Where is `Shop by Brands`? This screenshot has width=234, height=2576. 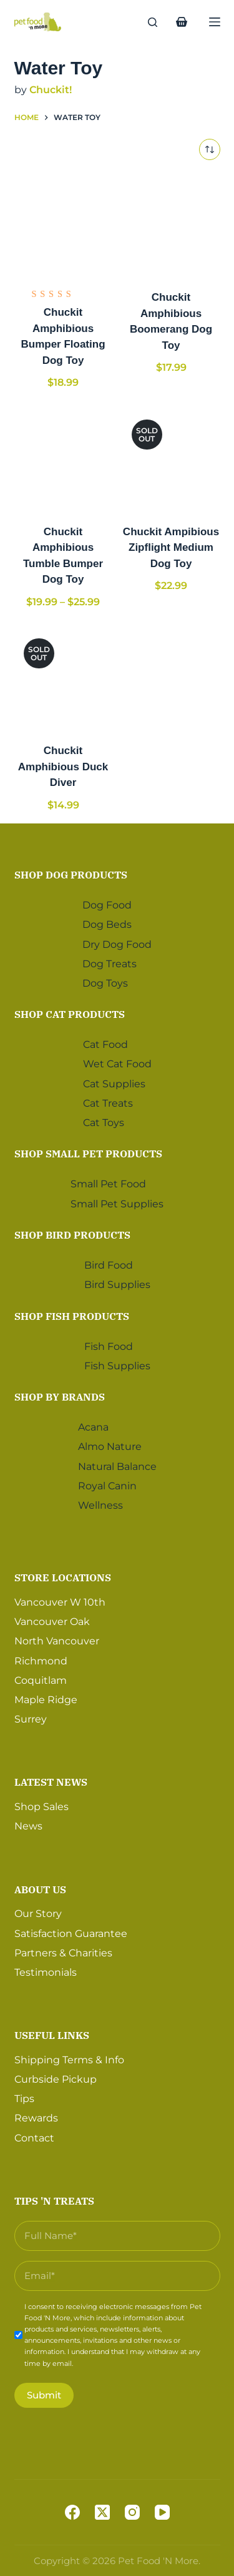 Shop by Brands is located at coordinates (59, 1397).